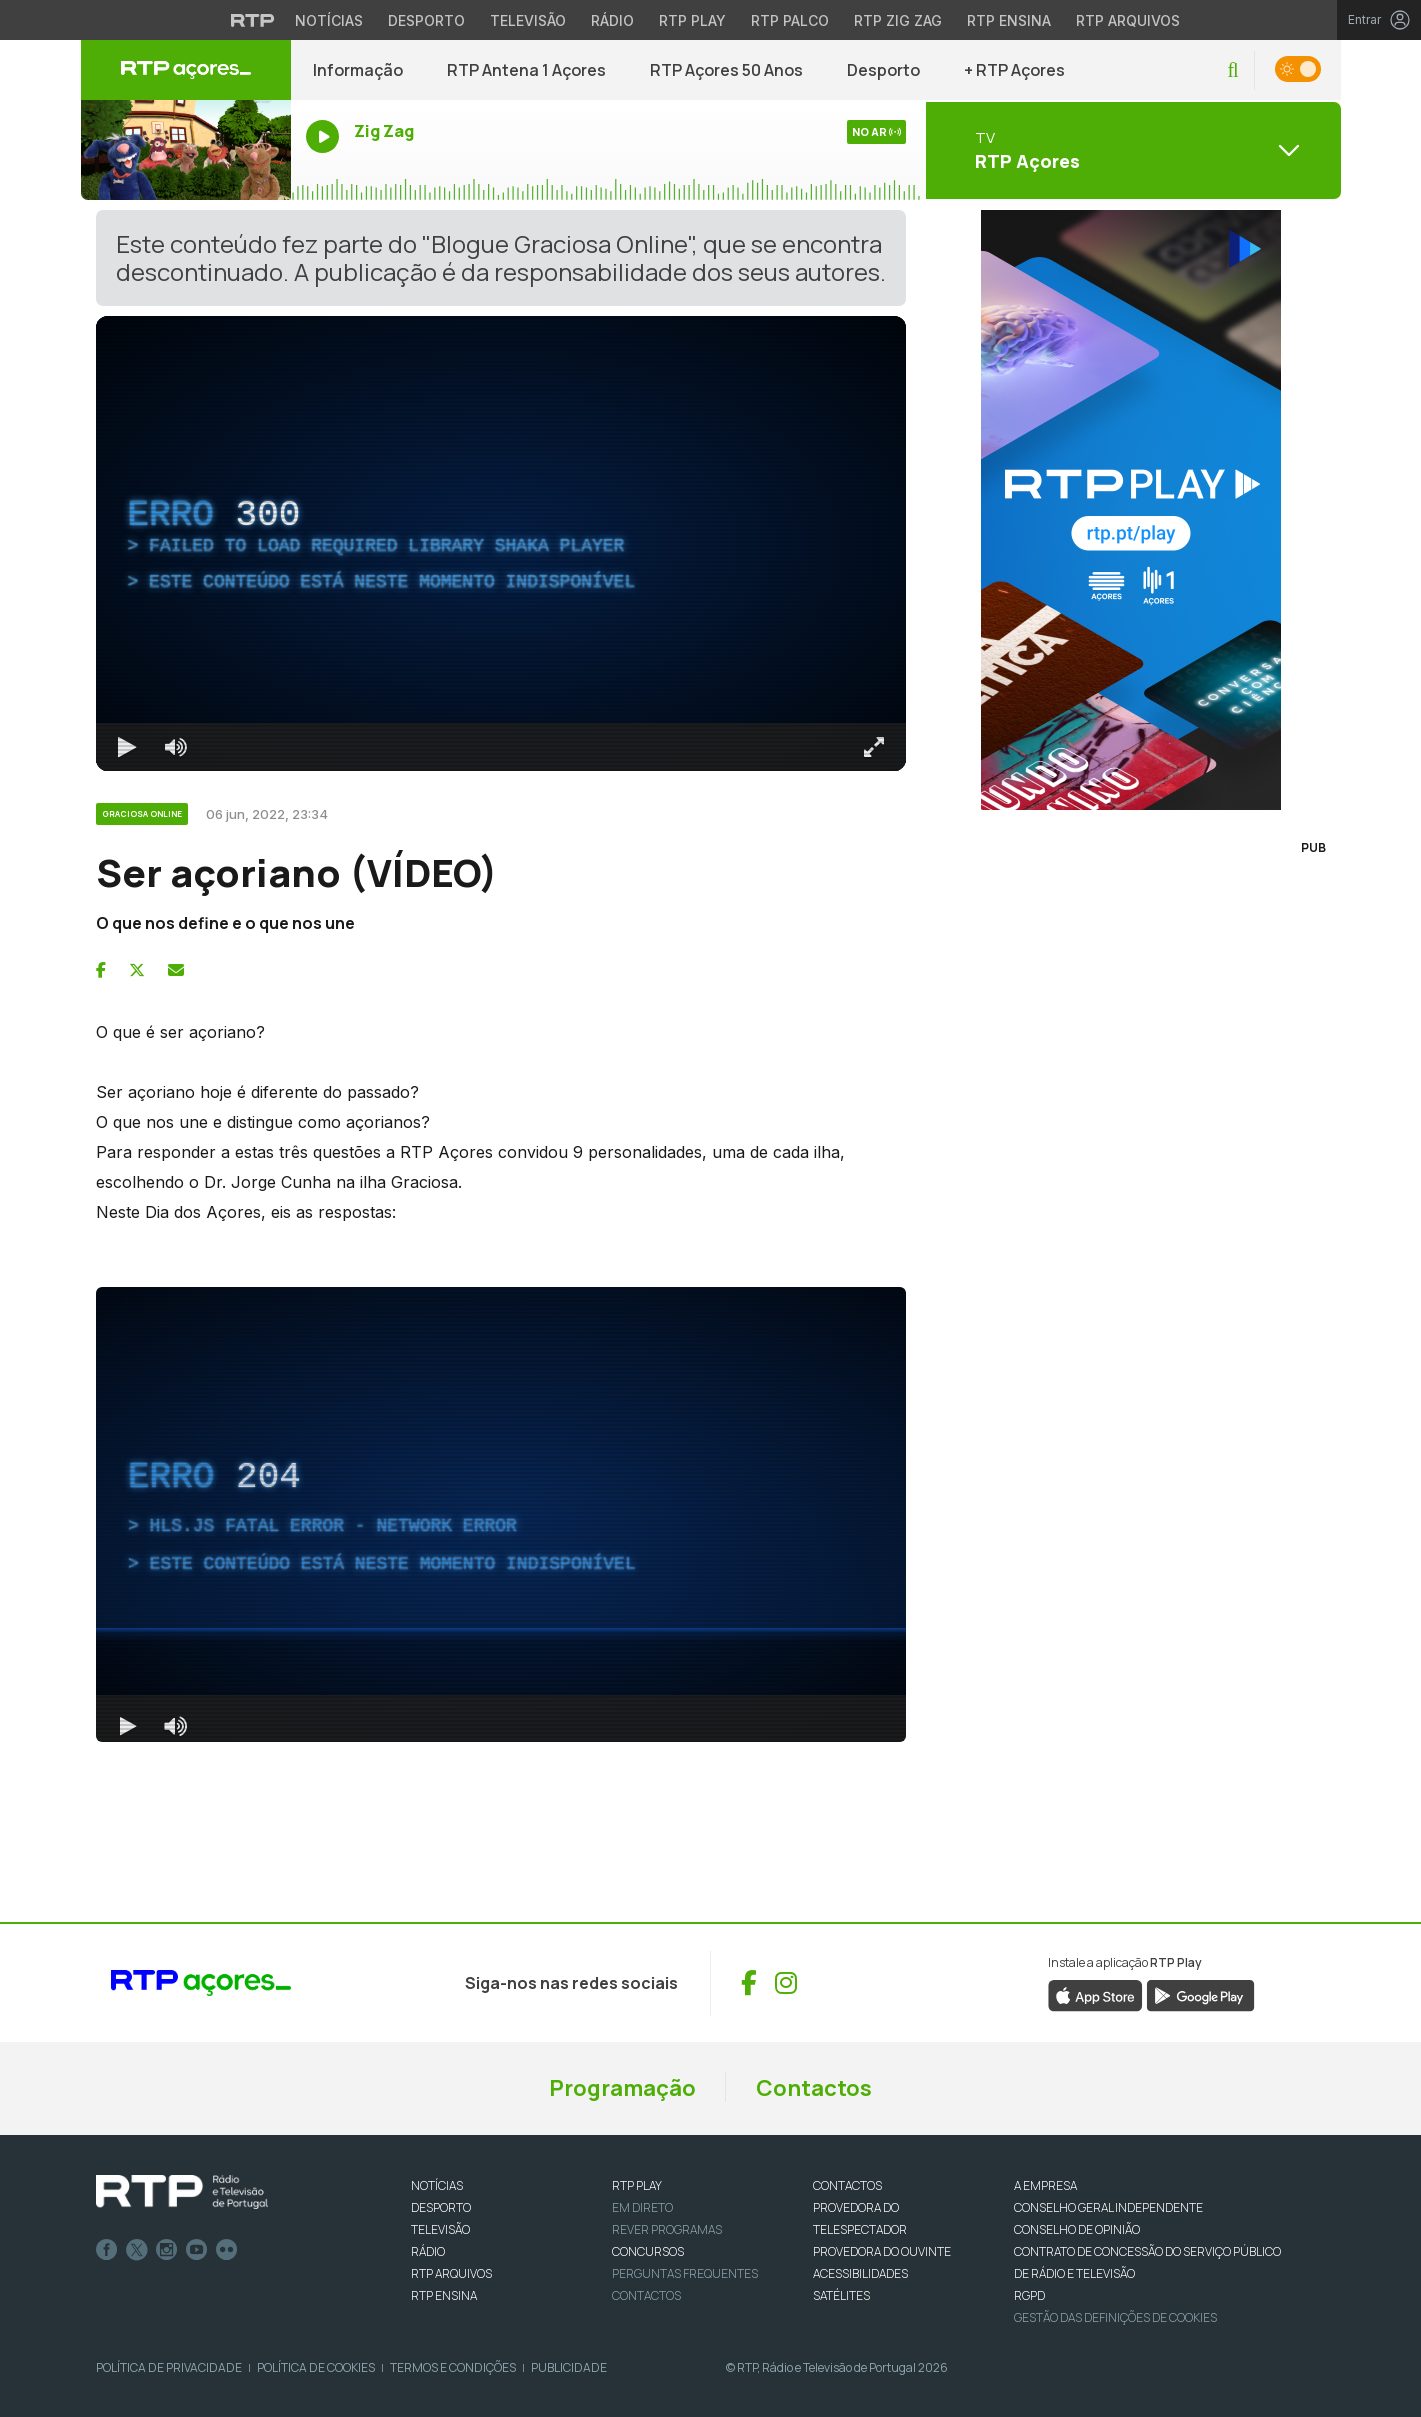  I want to click on Perguntas frequentes, so click(685, 2273).